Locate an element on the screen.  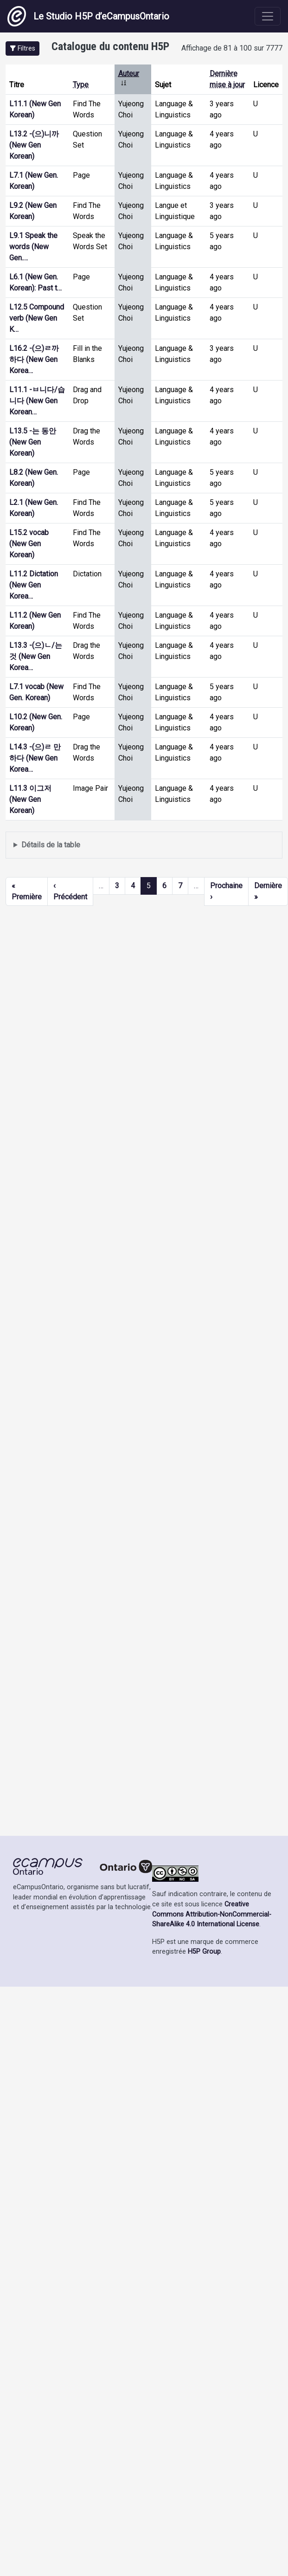
L13.2 -(으)니까 (New Gen Korean) is located at coordinates (34, 145).